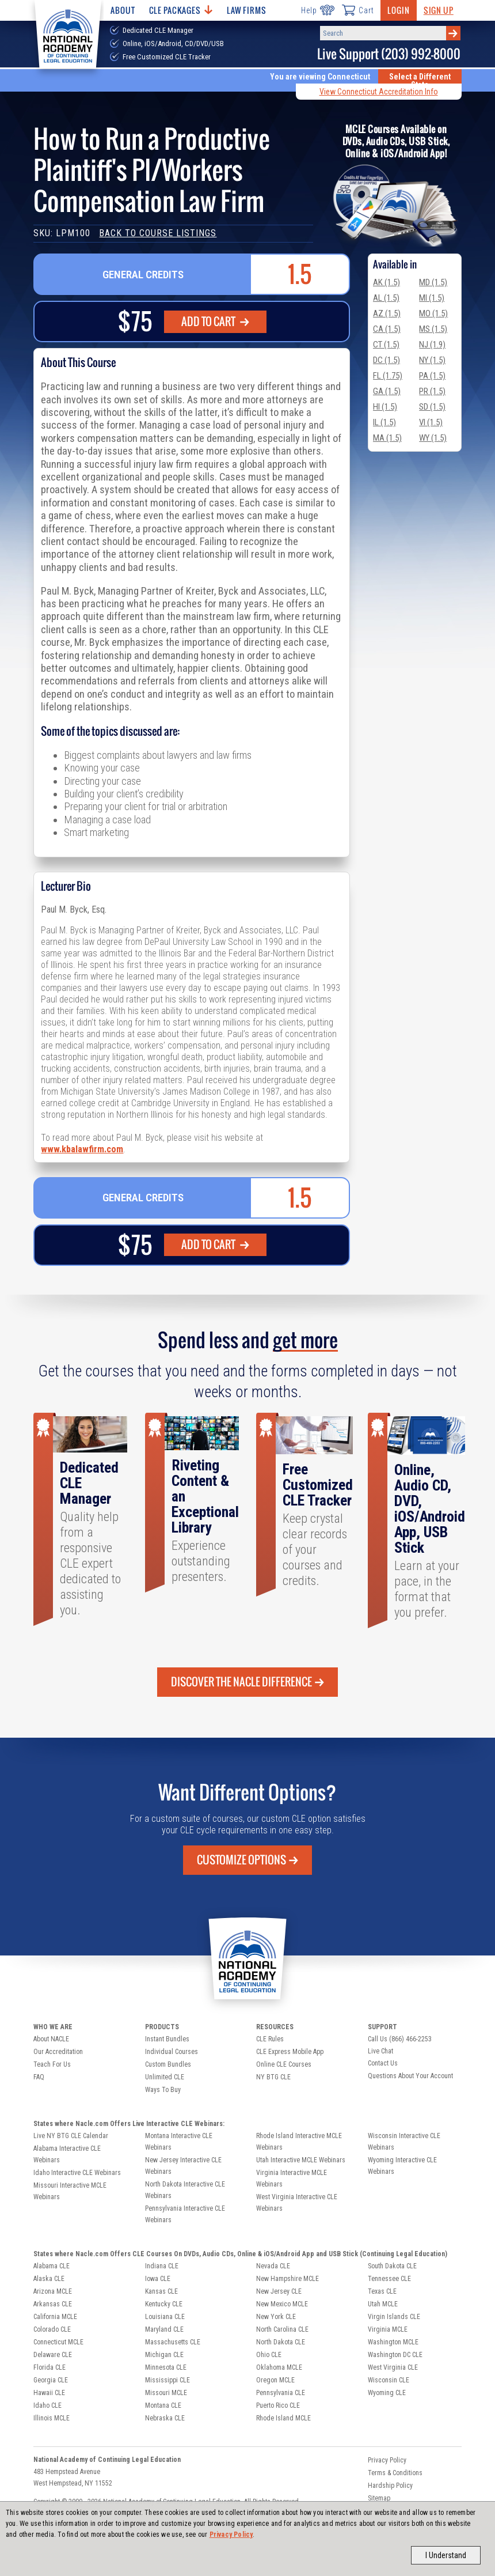 Image resolution: width=495 pixels, height=2576 pixels. I want to click on Utah Interactive MCLE Webinars, so click(300, 2160).